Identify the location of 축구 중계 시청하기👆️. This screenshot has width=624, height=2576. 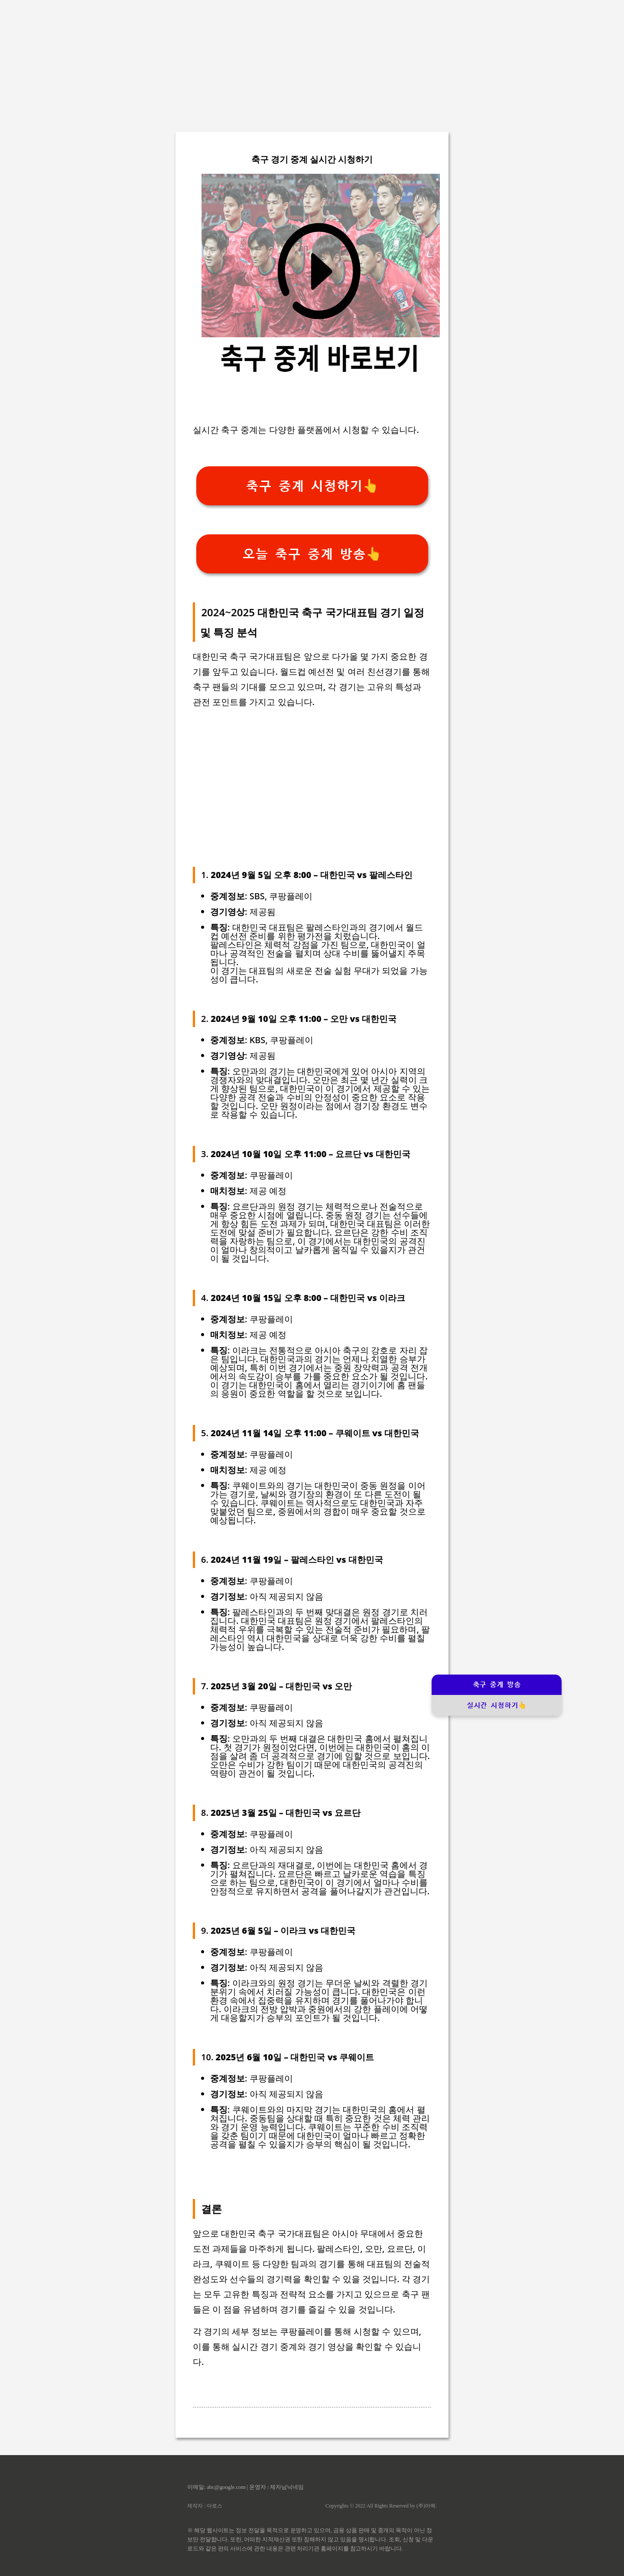
(312, 486).